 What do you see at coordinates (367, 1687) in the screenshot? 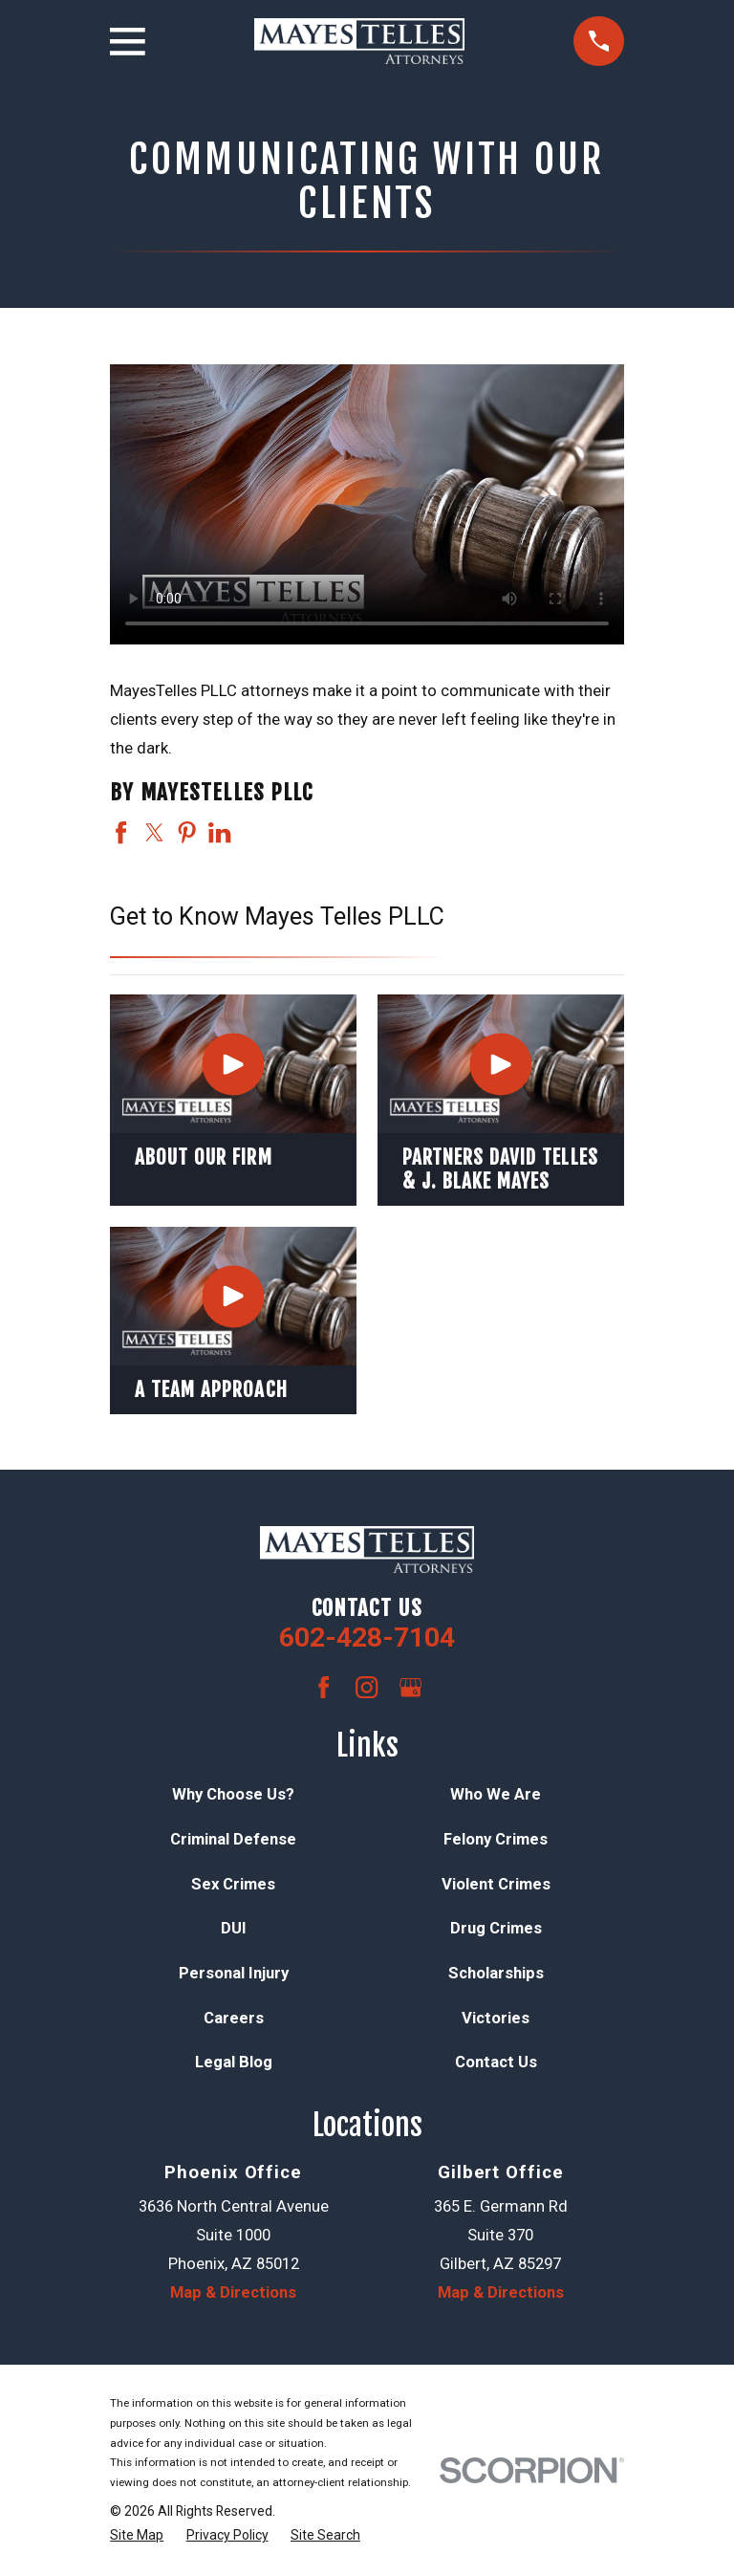
I see `[Instagram]` at bounding box center [367, 1687].